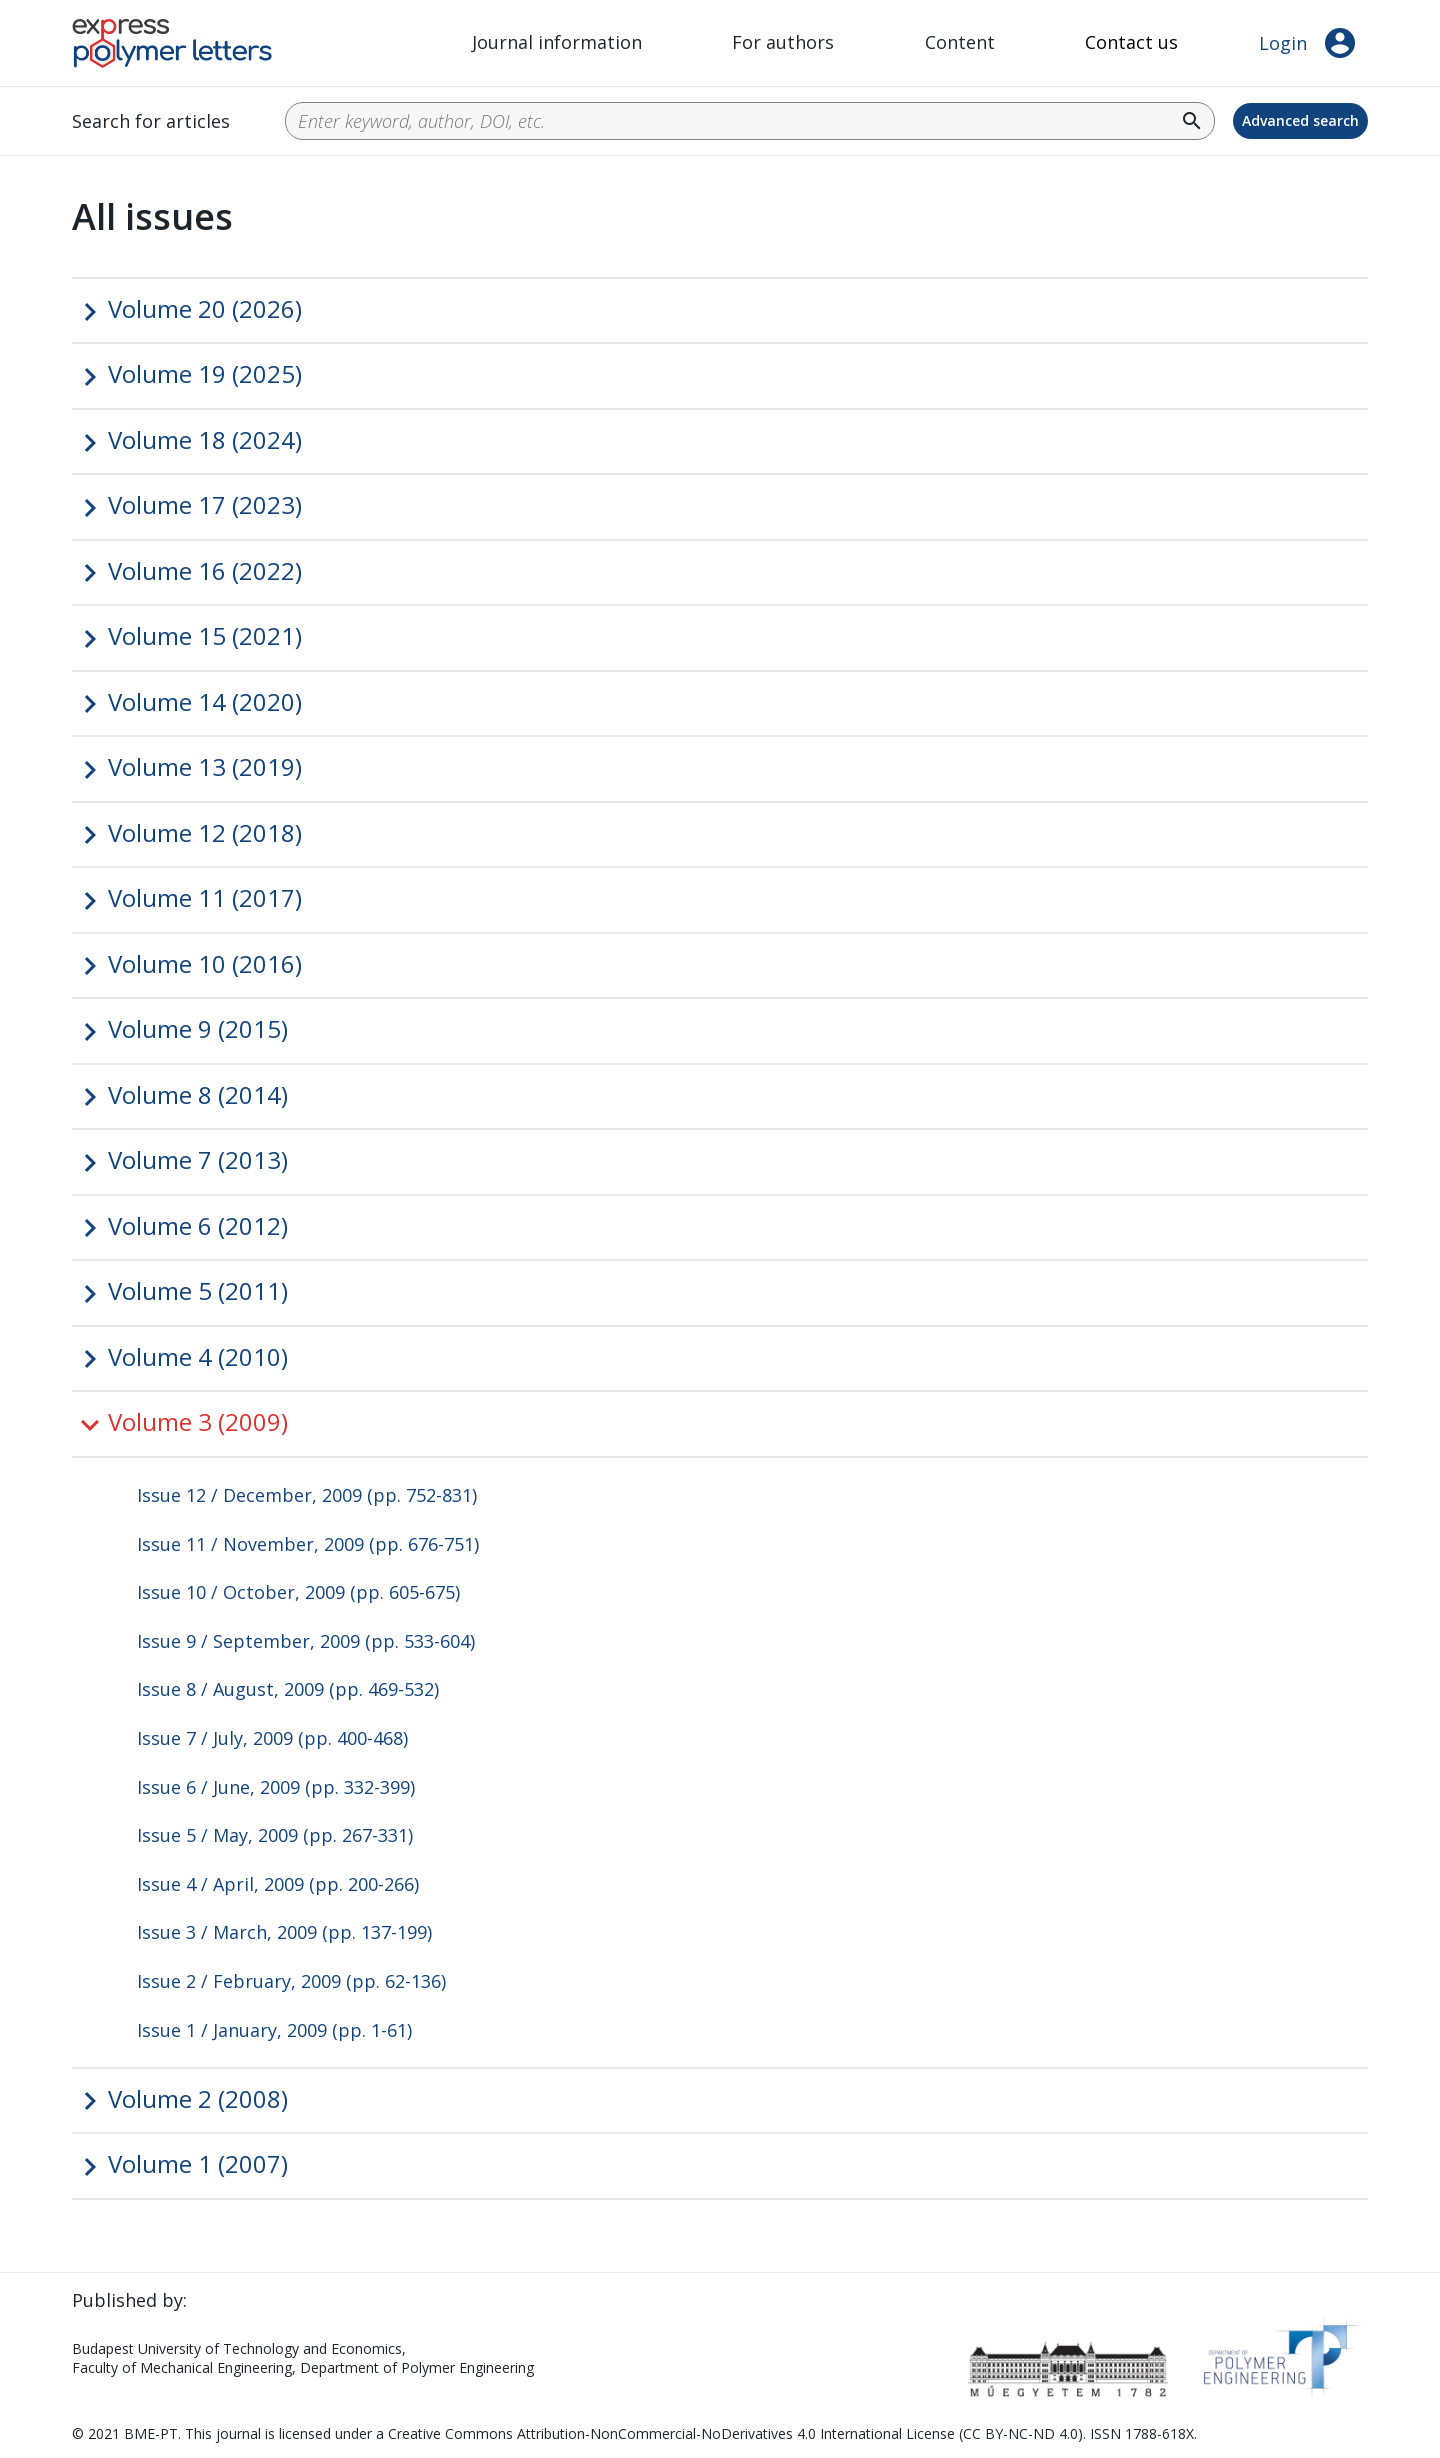 This screenshot has height=2458, width=1440. I want to click on Volume 11 (2017), so click(205, 897).